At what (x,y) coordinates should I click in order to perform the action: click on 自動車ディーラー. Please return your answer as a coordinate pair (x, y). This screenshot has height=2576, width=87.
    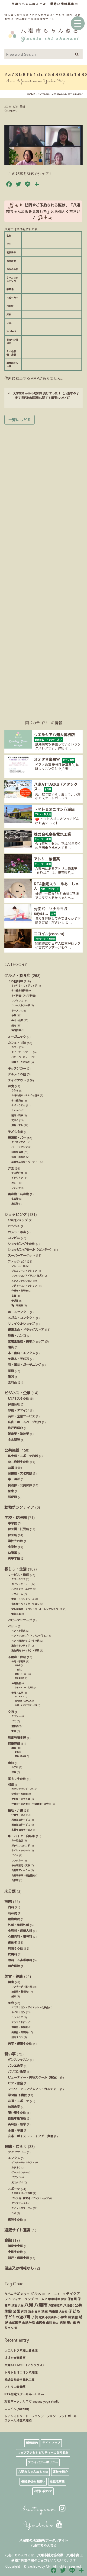
    Looking at the image, I should click on (20, 1870).